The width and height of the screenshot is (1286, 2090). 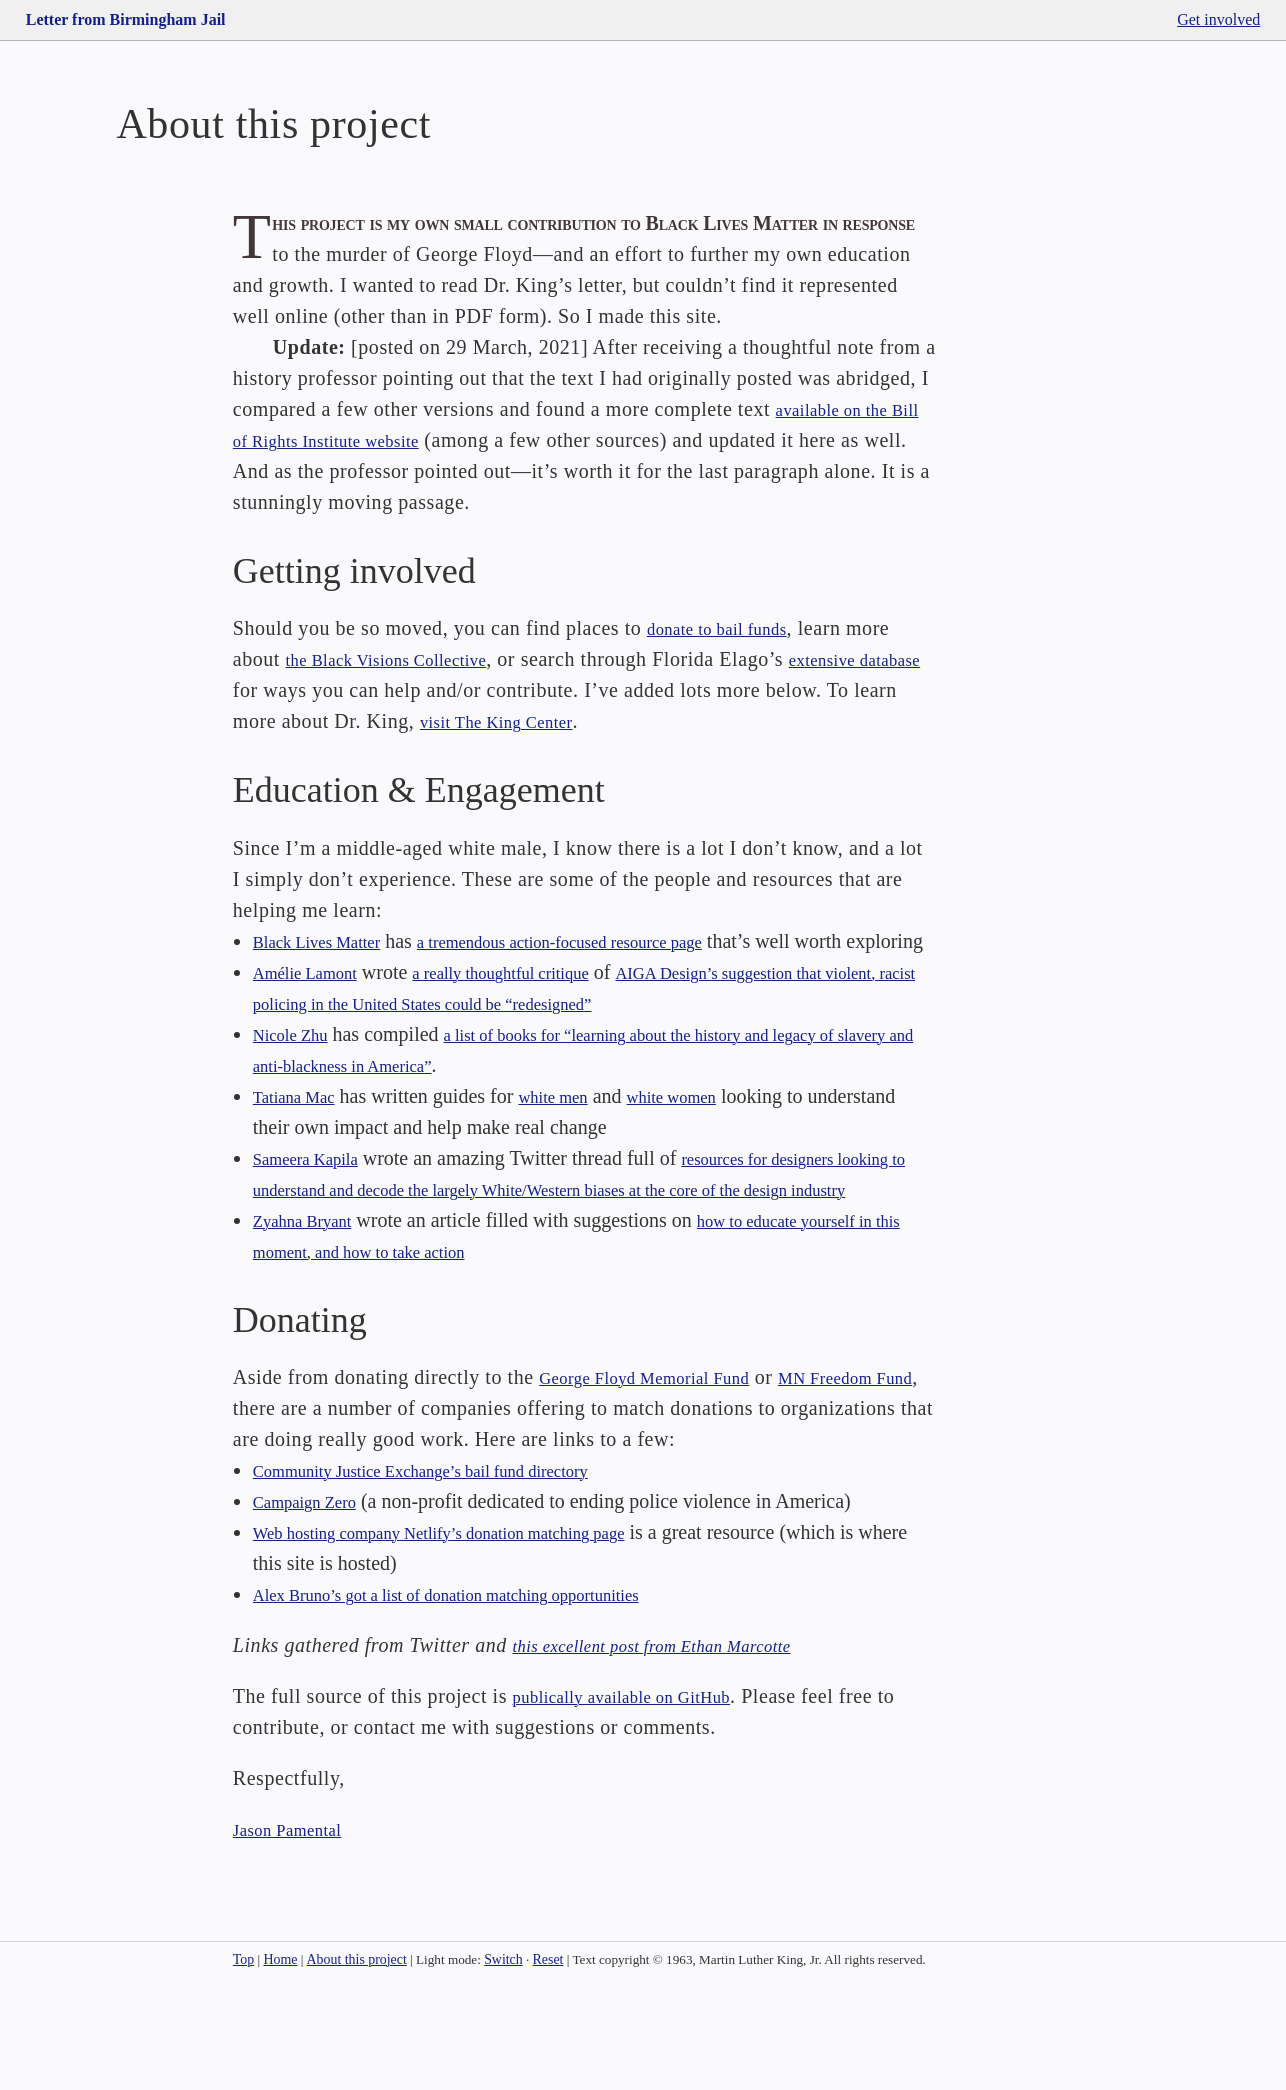 I want to click on Home, so click(x=280, y=2062).